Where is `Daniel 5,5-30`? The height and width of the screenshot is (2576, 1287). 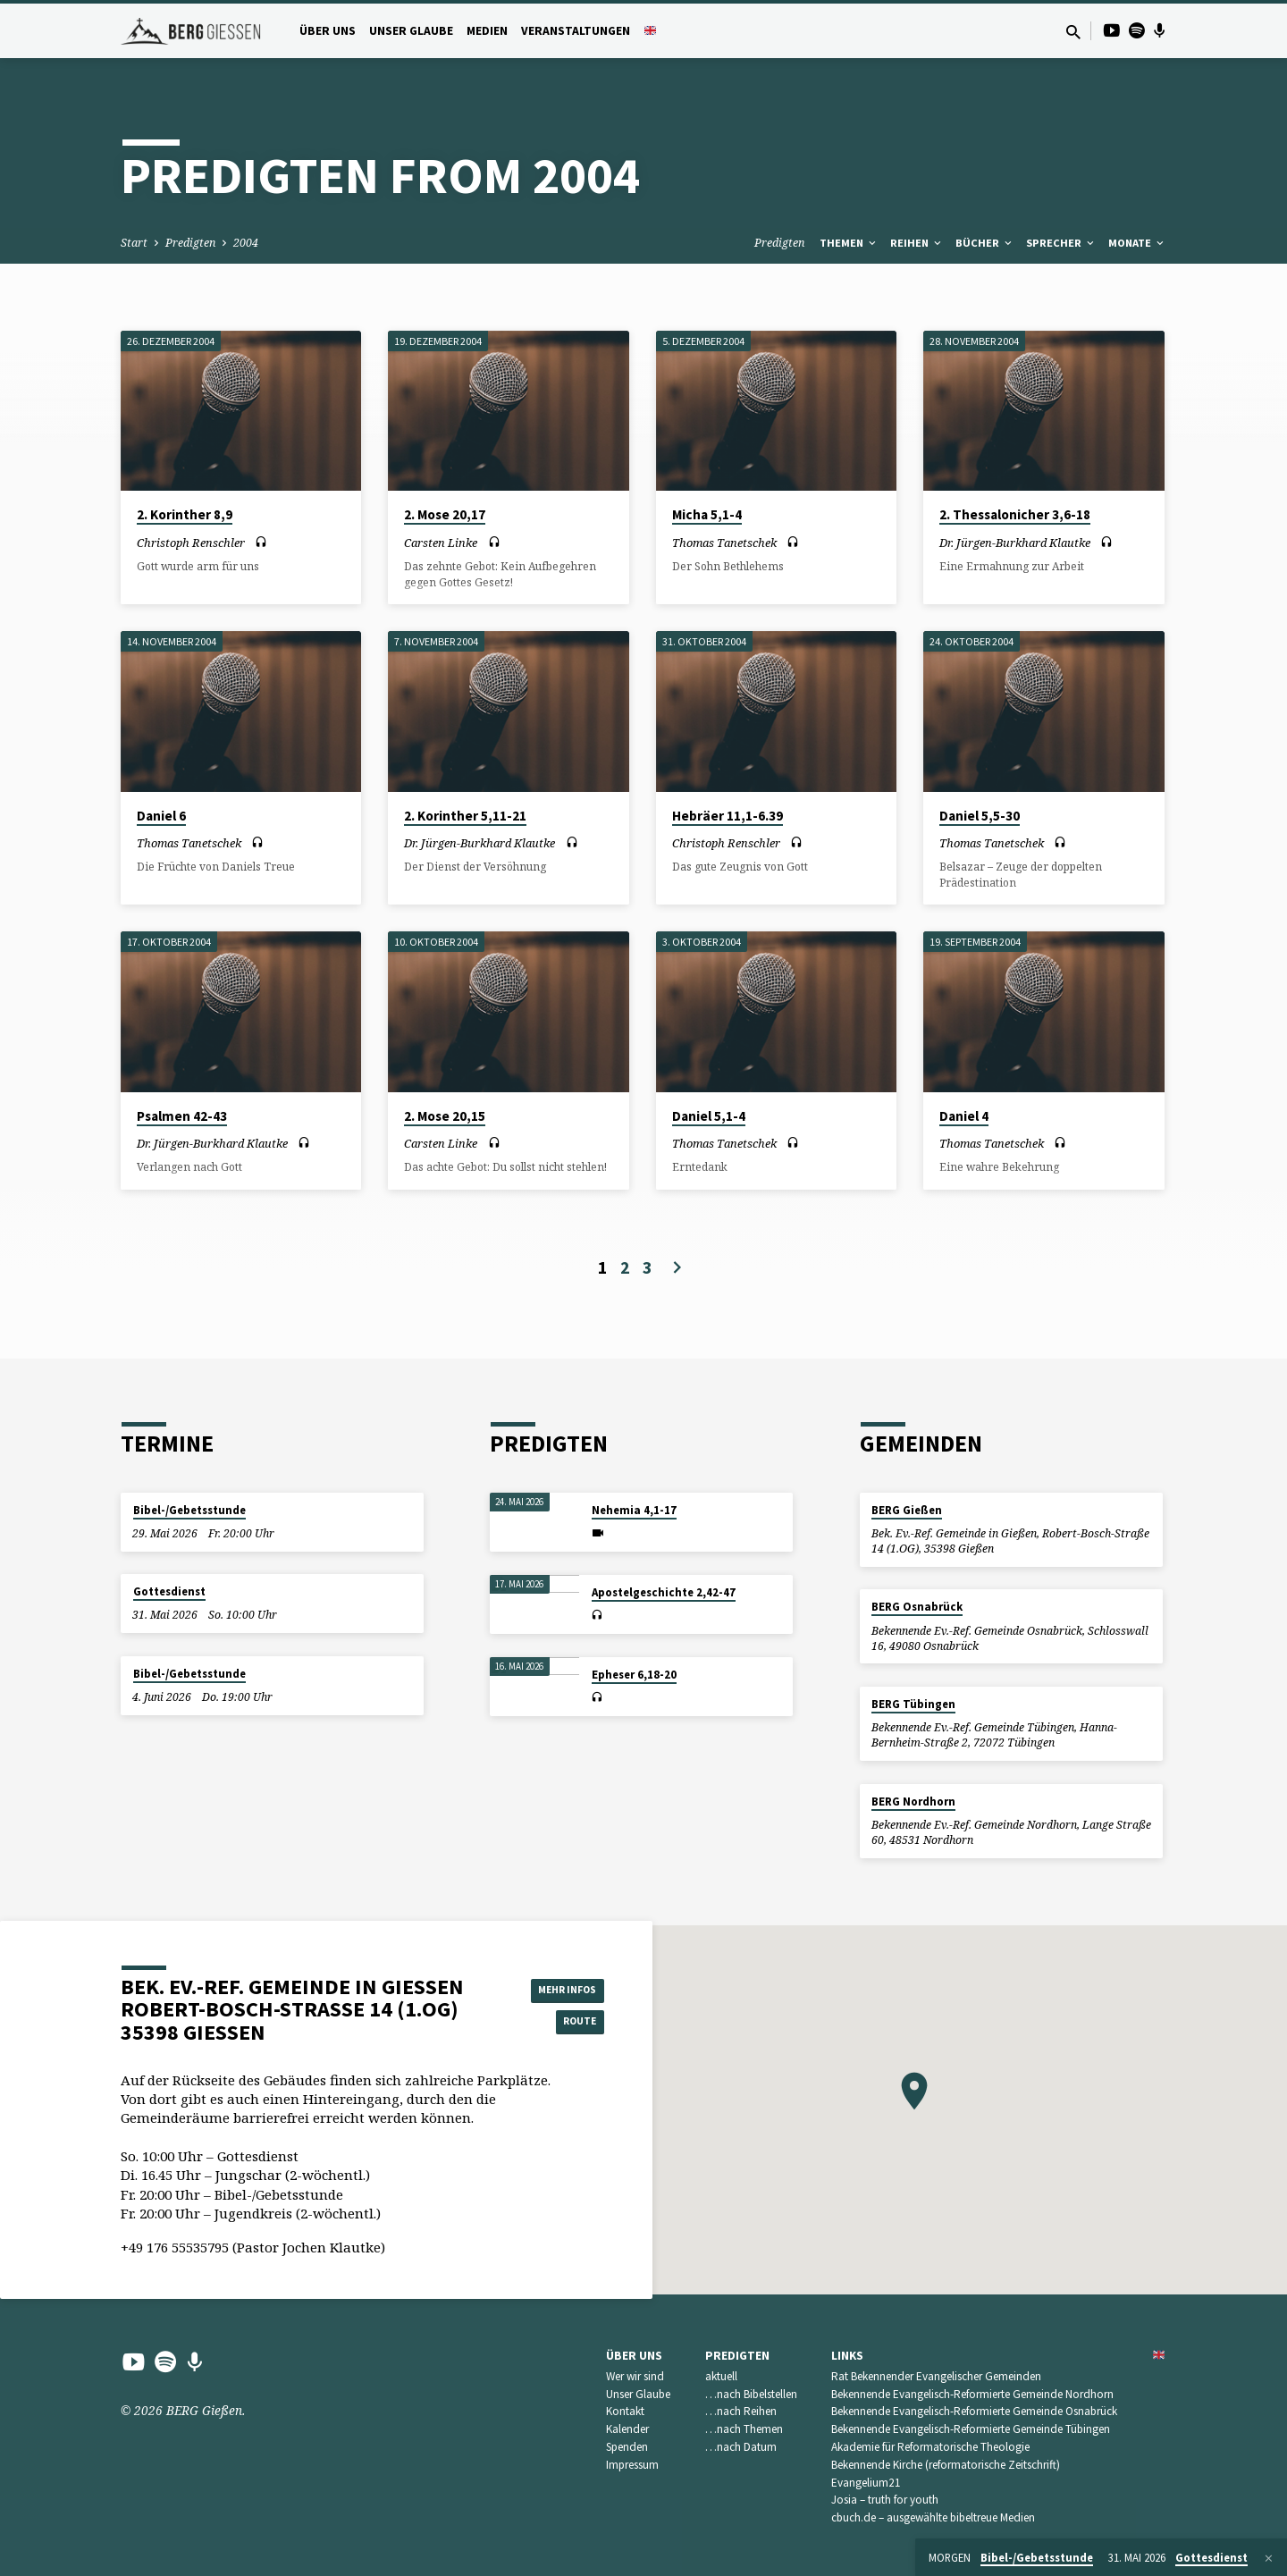
Daniel 5,5-30 is located at coordinates (979, 815).